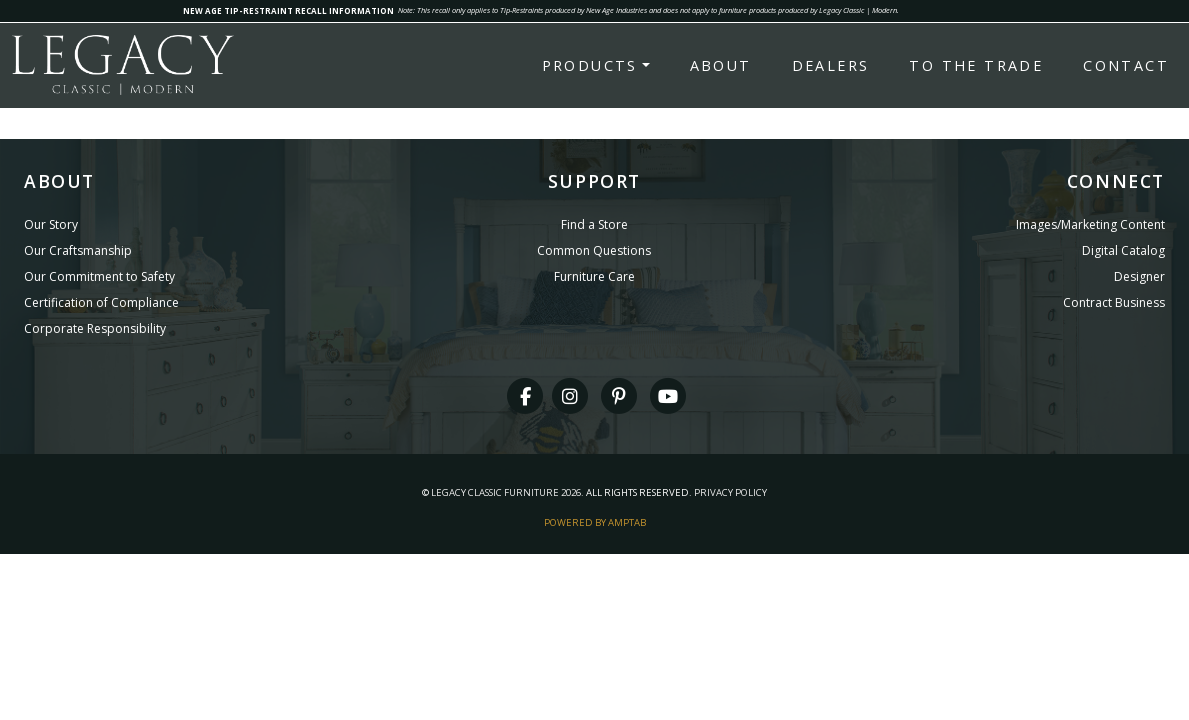 The width and height of the screenshot is (1189, 720). I want to click on Designer, so click(1139, 276).